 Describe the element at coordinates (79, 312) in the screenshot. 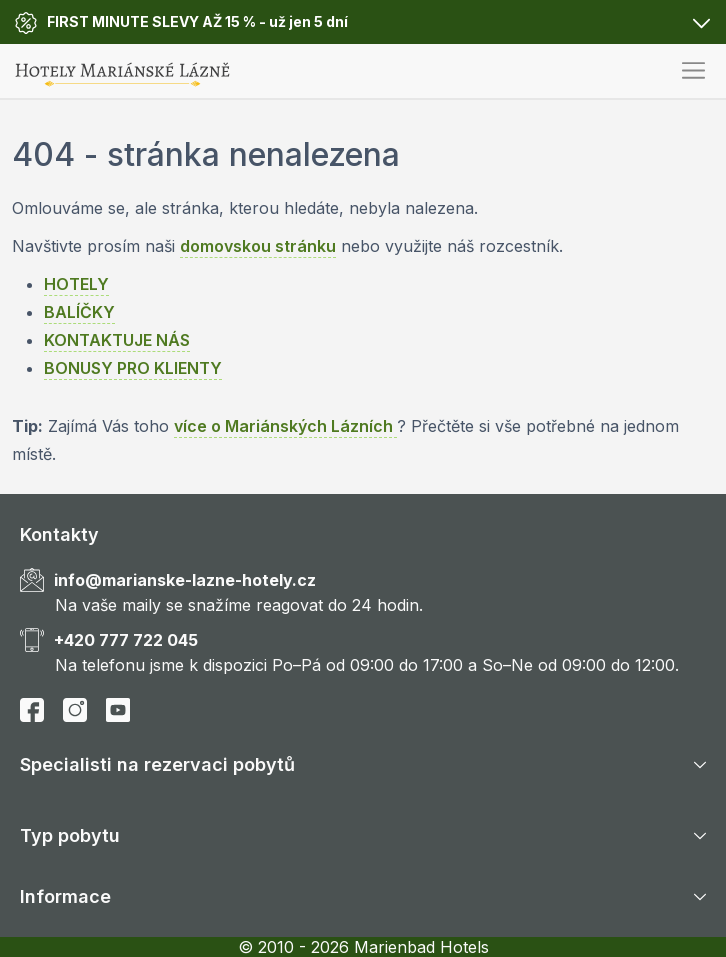

I see `BALÍČKY` at that location.